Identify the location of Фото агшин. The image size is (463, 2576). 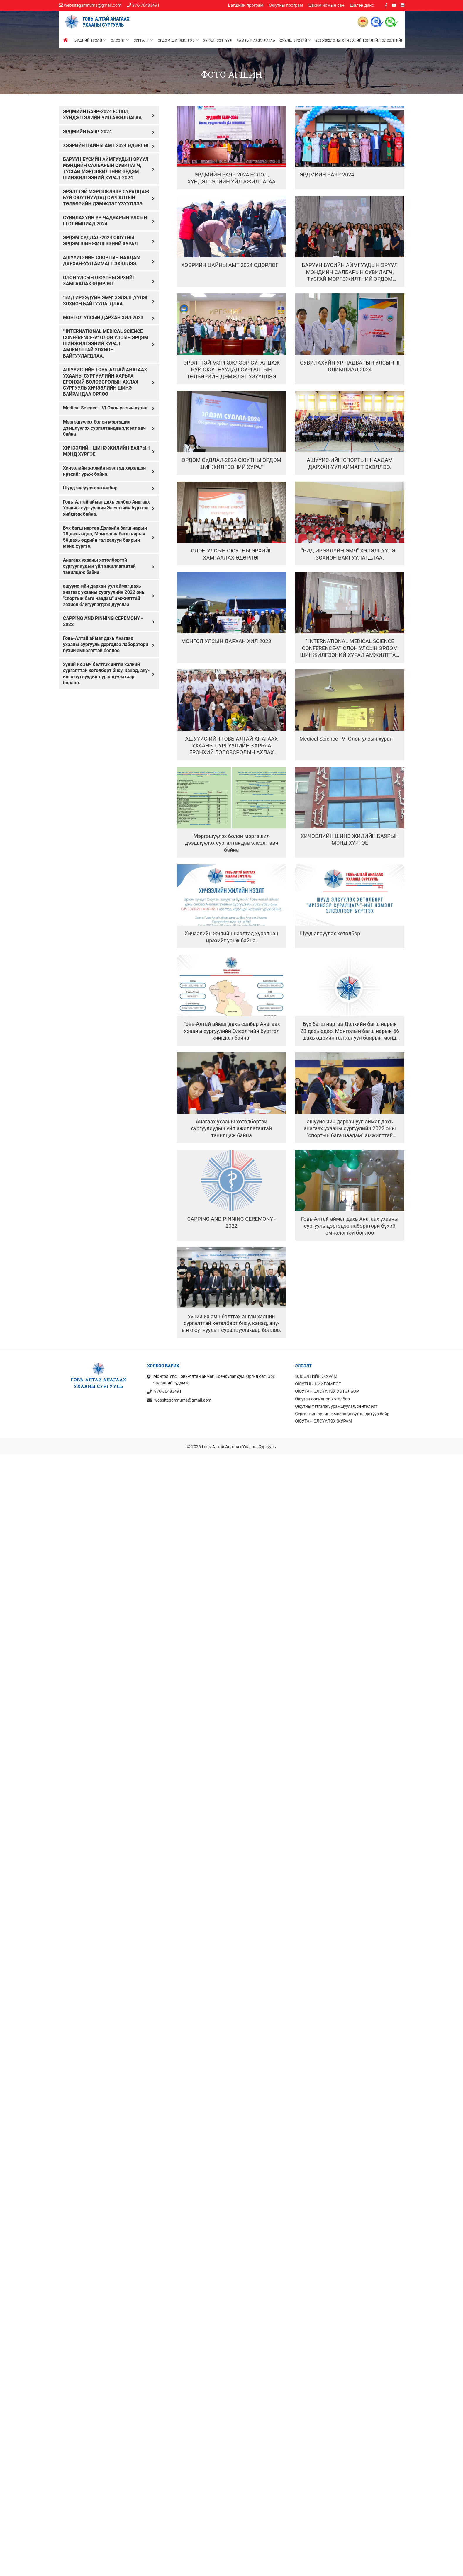
(231, 74).